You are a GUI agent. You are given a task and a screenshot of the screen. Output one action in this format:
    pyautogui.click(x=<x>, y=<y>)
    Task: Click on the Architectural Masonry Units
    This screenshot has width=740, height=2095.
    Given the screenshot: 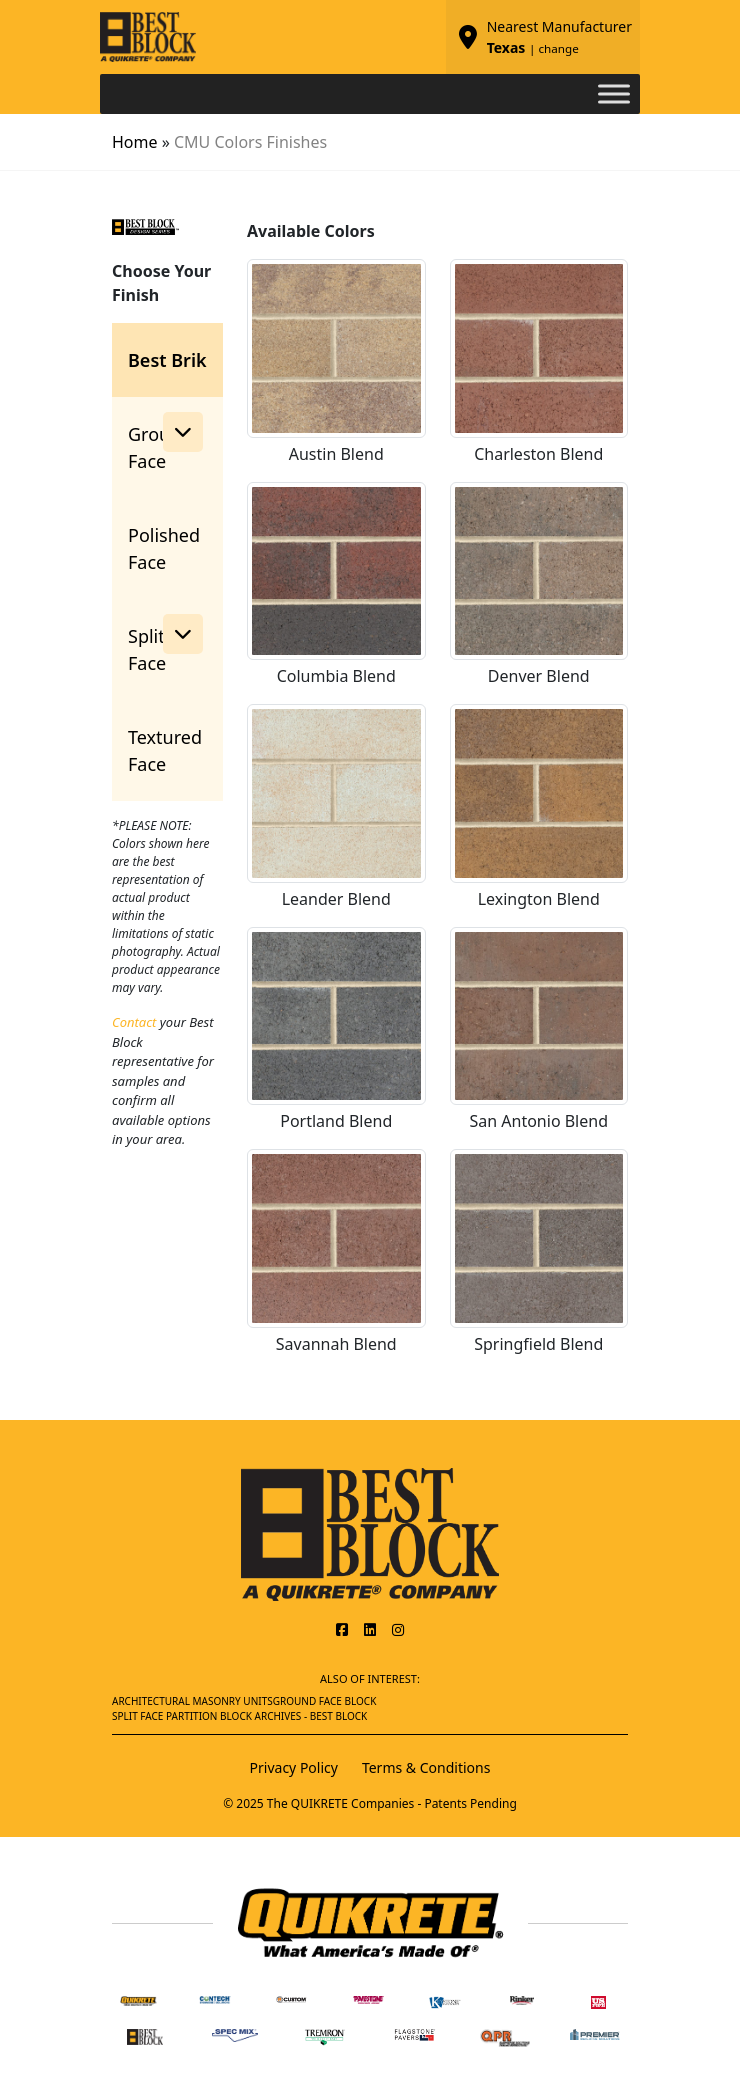 What is the action you would take?
    pyautogui.click(x=192, y=1701)
    